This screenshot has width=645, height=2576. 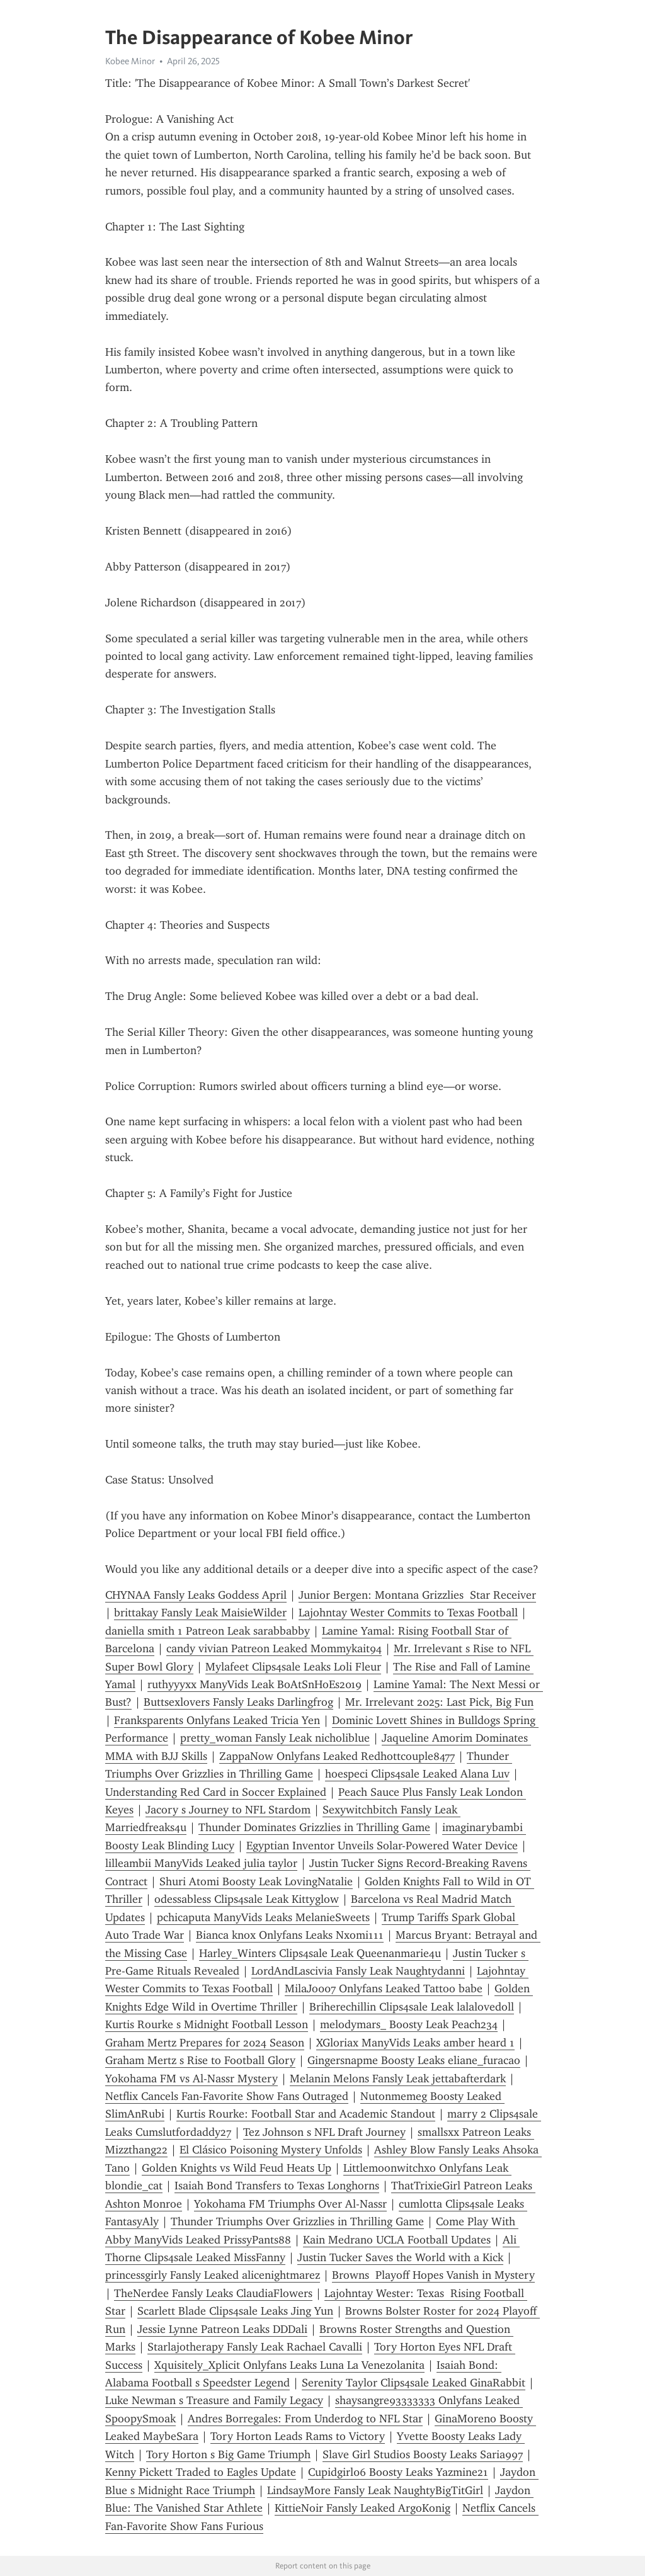 I want to click on Jessie Lynne Patreon Leaks DDDali, so click(x=222, y=2329).